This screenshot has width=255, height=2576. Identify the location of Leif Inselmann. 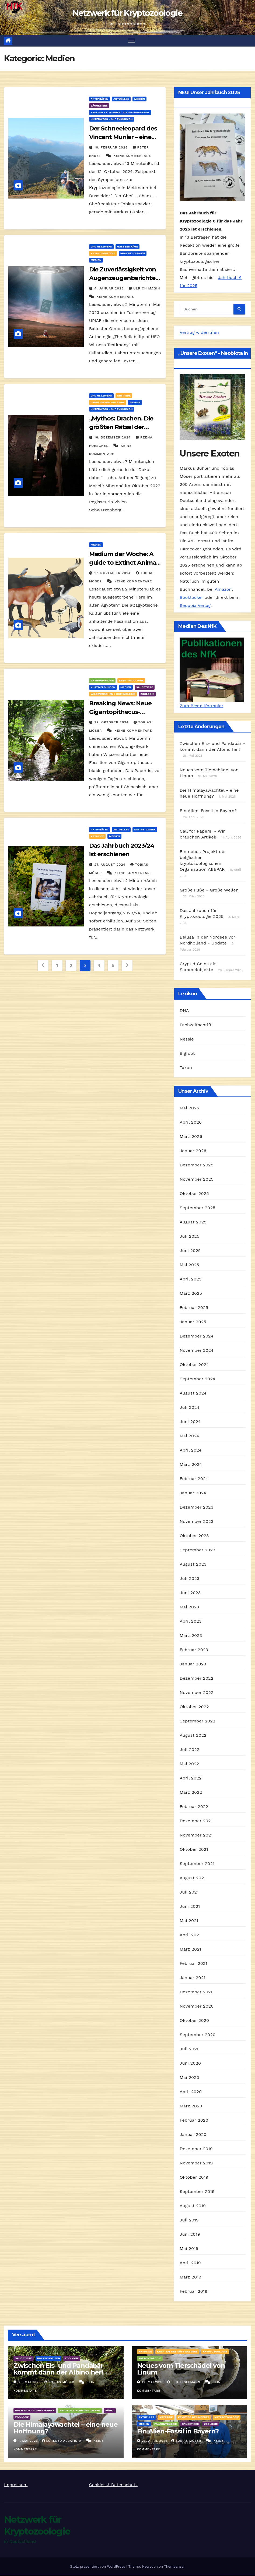
(184, 2382).